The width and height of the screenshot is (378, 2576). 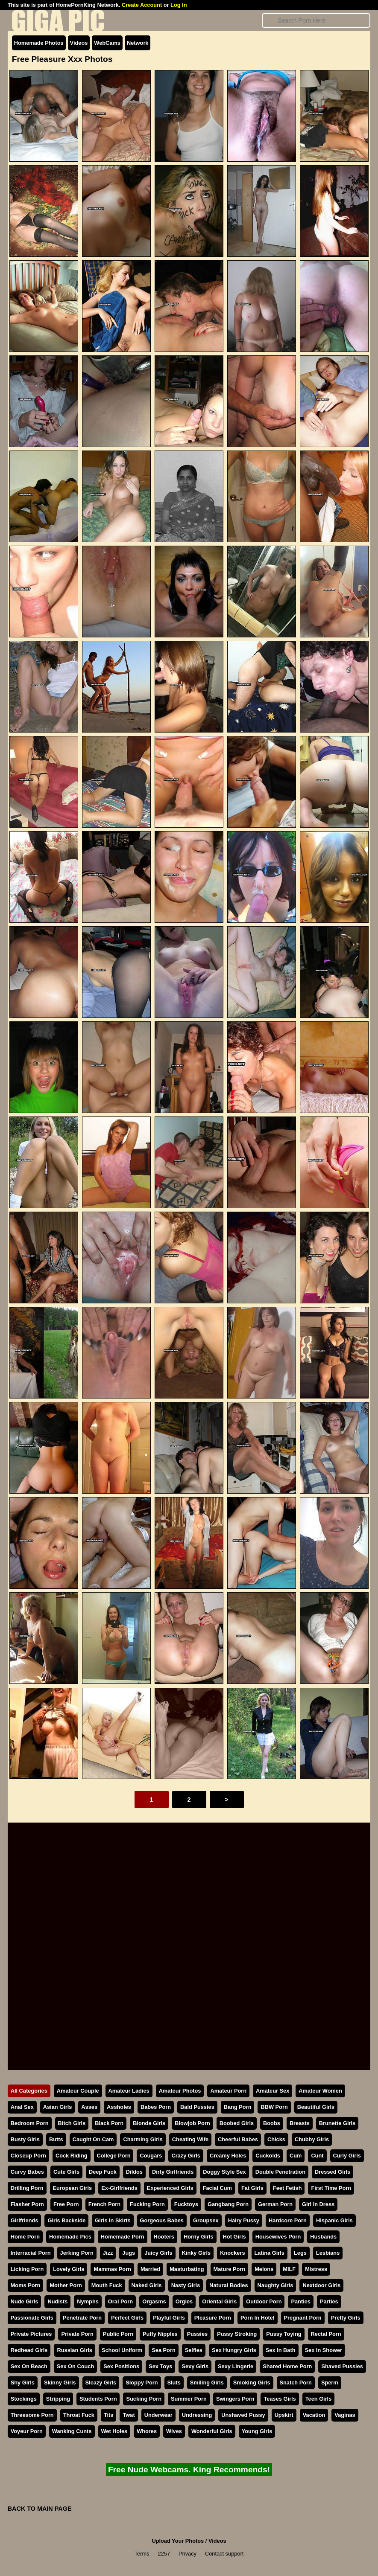 What do you see at coordinates (164, 2553) in the screenshot?
I see `2257` at bounding box center [164, 2553].